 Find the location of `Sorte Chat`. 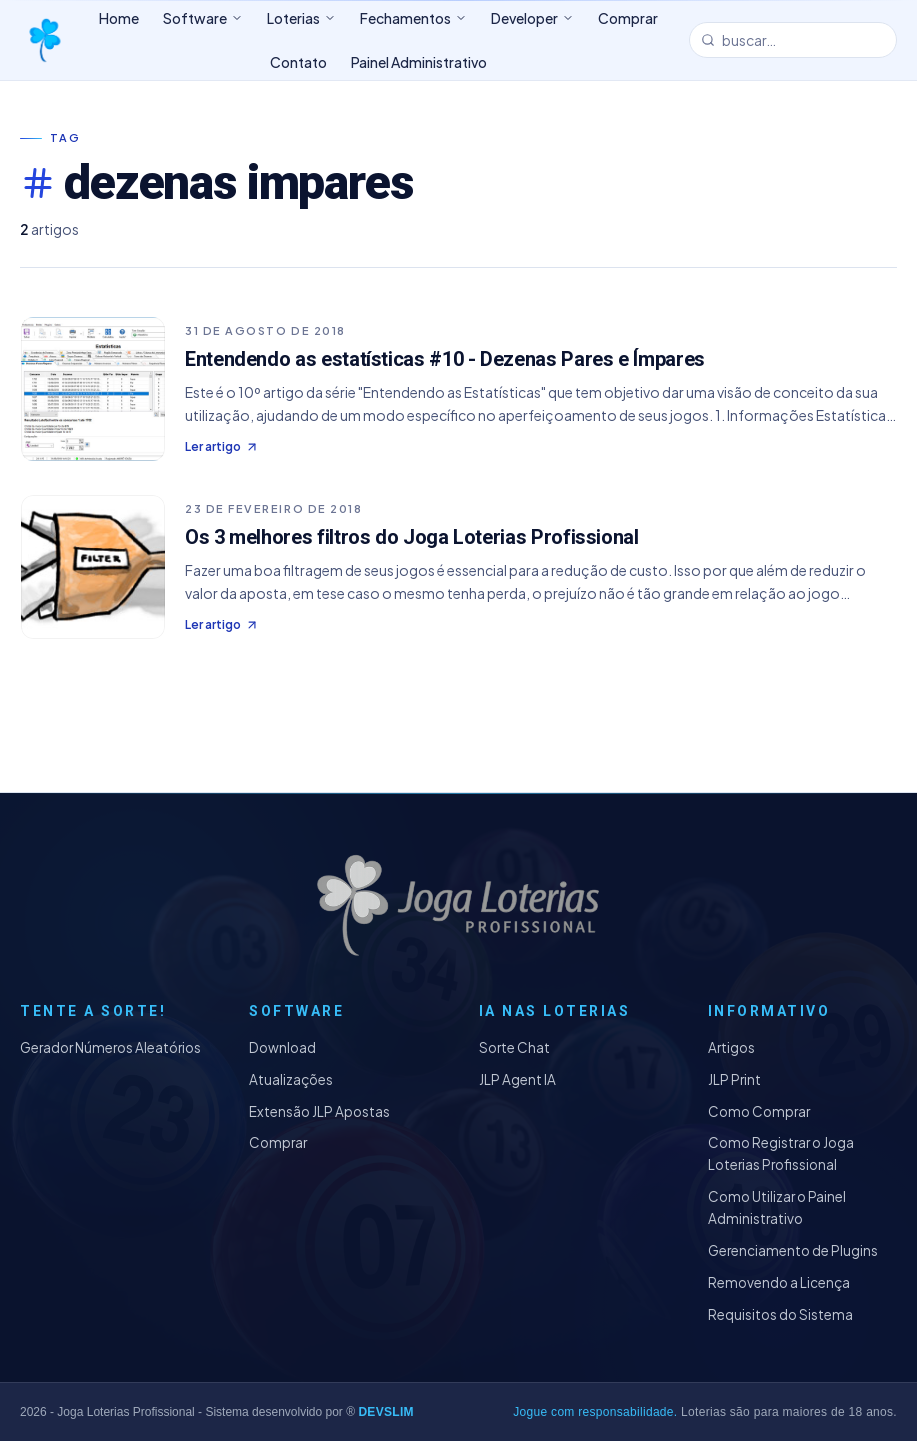

Sorte Chat is located at coordinates (514, 1047).